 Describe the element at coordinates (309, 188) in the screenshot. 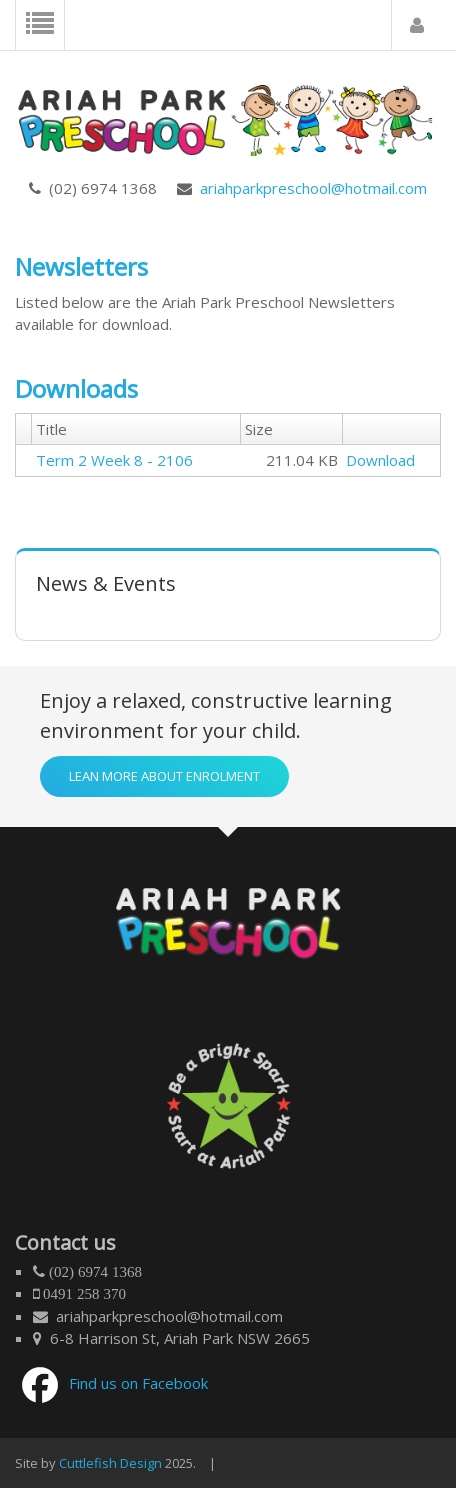

I see `ariahparkpreschool@hotmail.com` at that location.